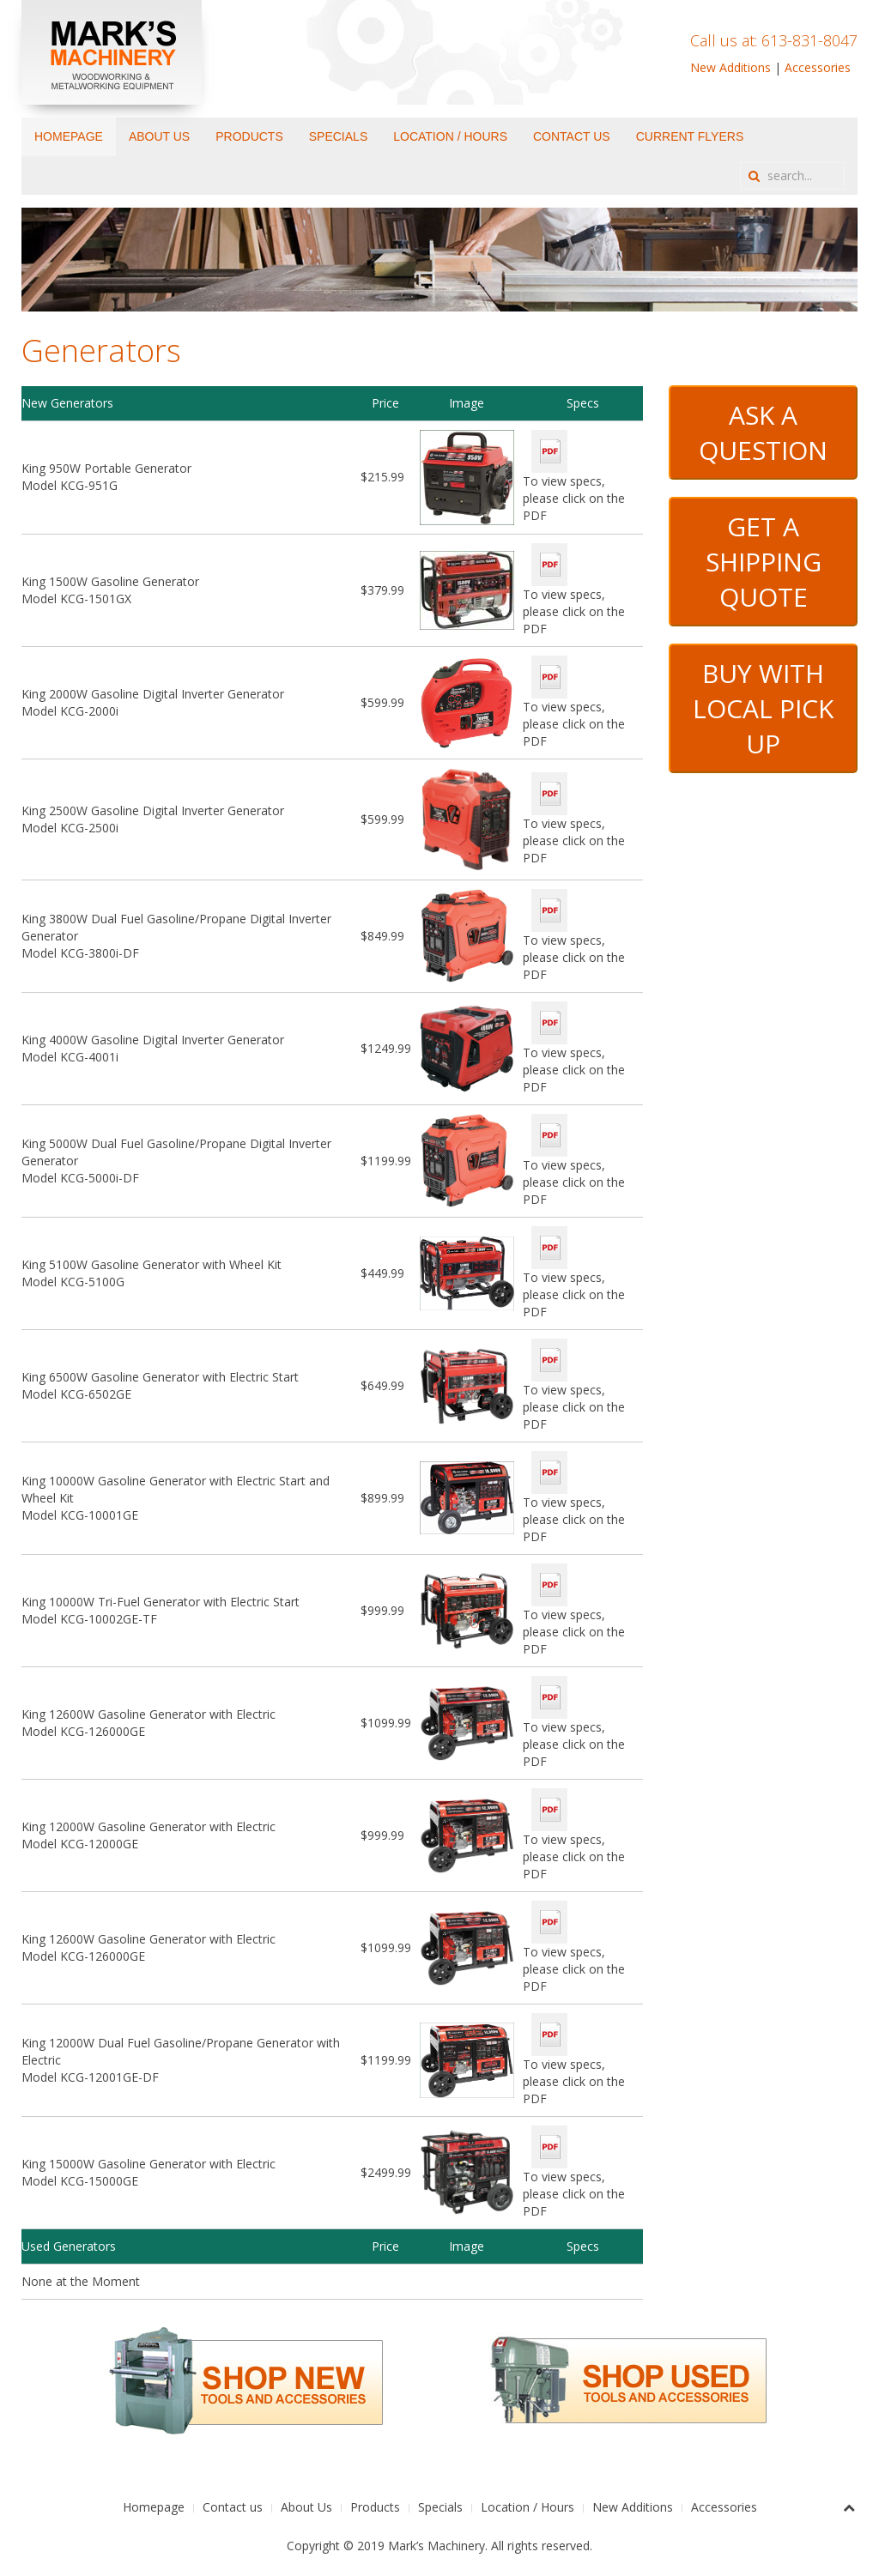 The height and width of the screenshot is (2576, 879). Describe the element at coordinates (338, 136) in the screenshot. I see `Specials` at that location.